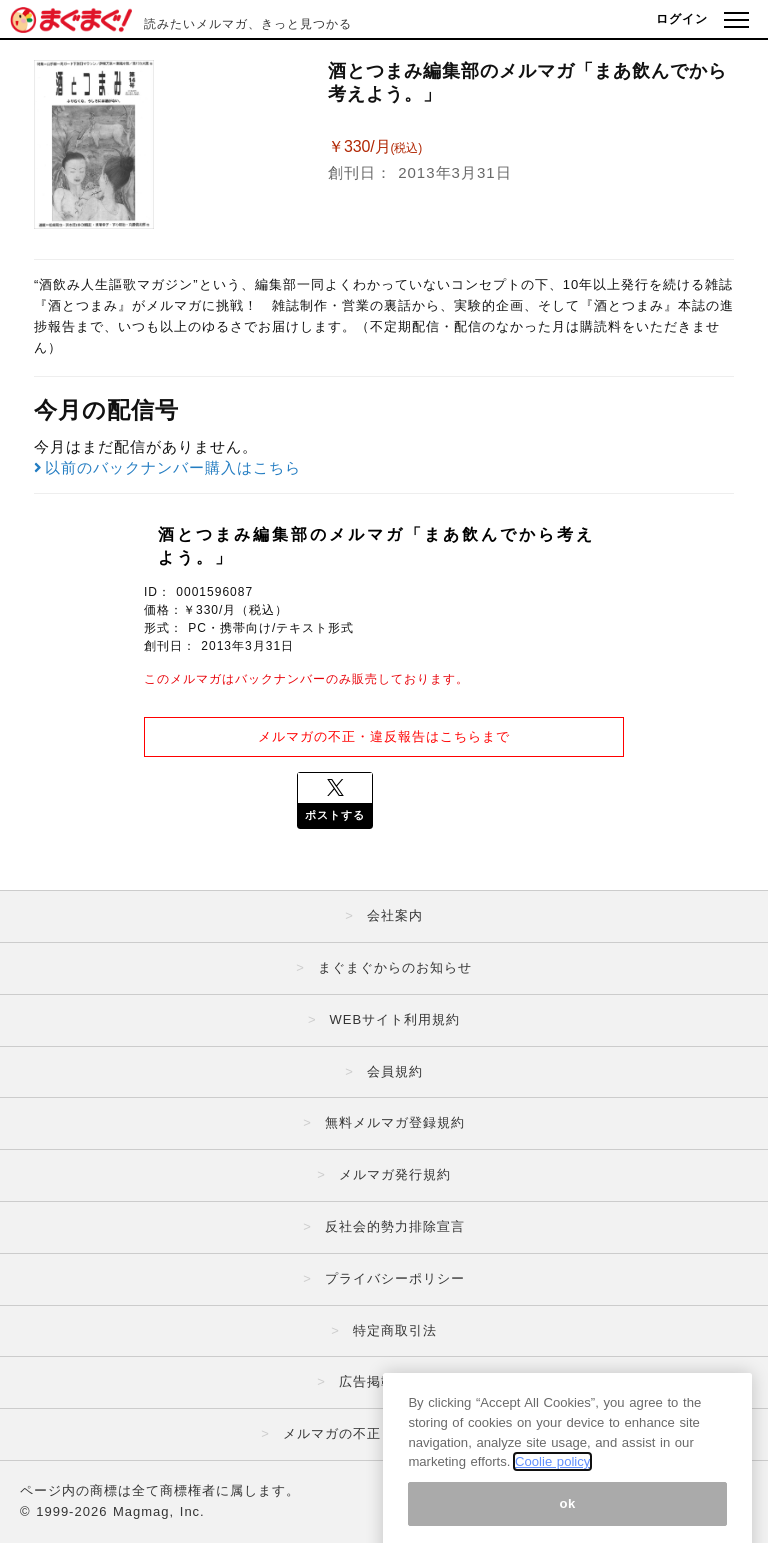  I want to click on 会社案内, so click(395, 915).